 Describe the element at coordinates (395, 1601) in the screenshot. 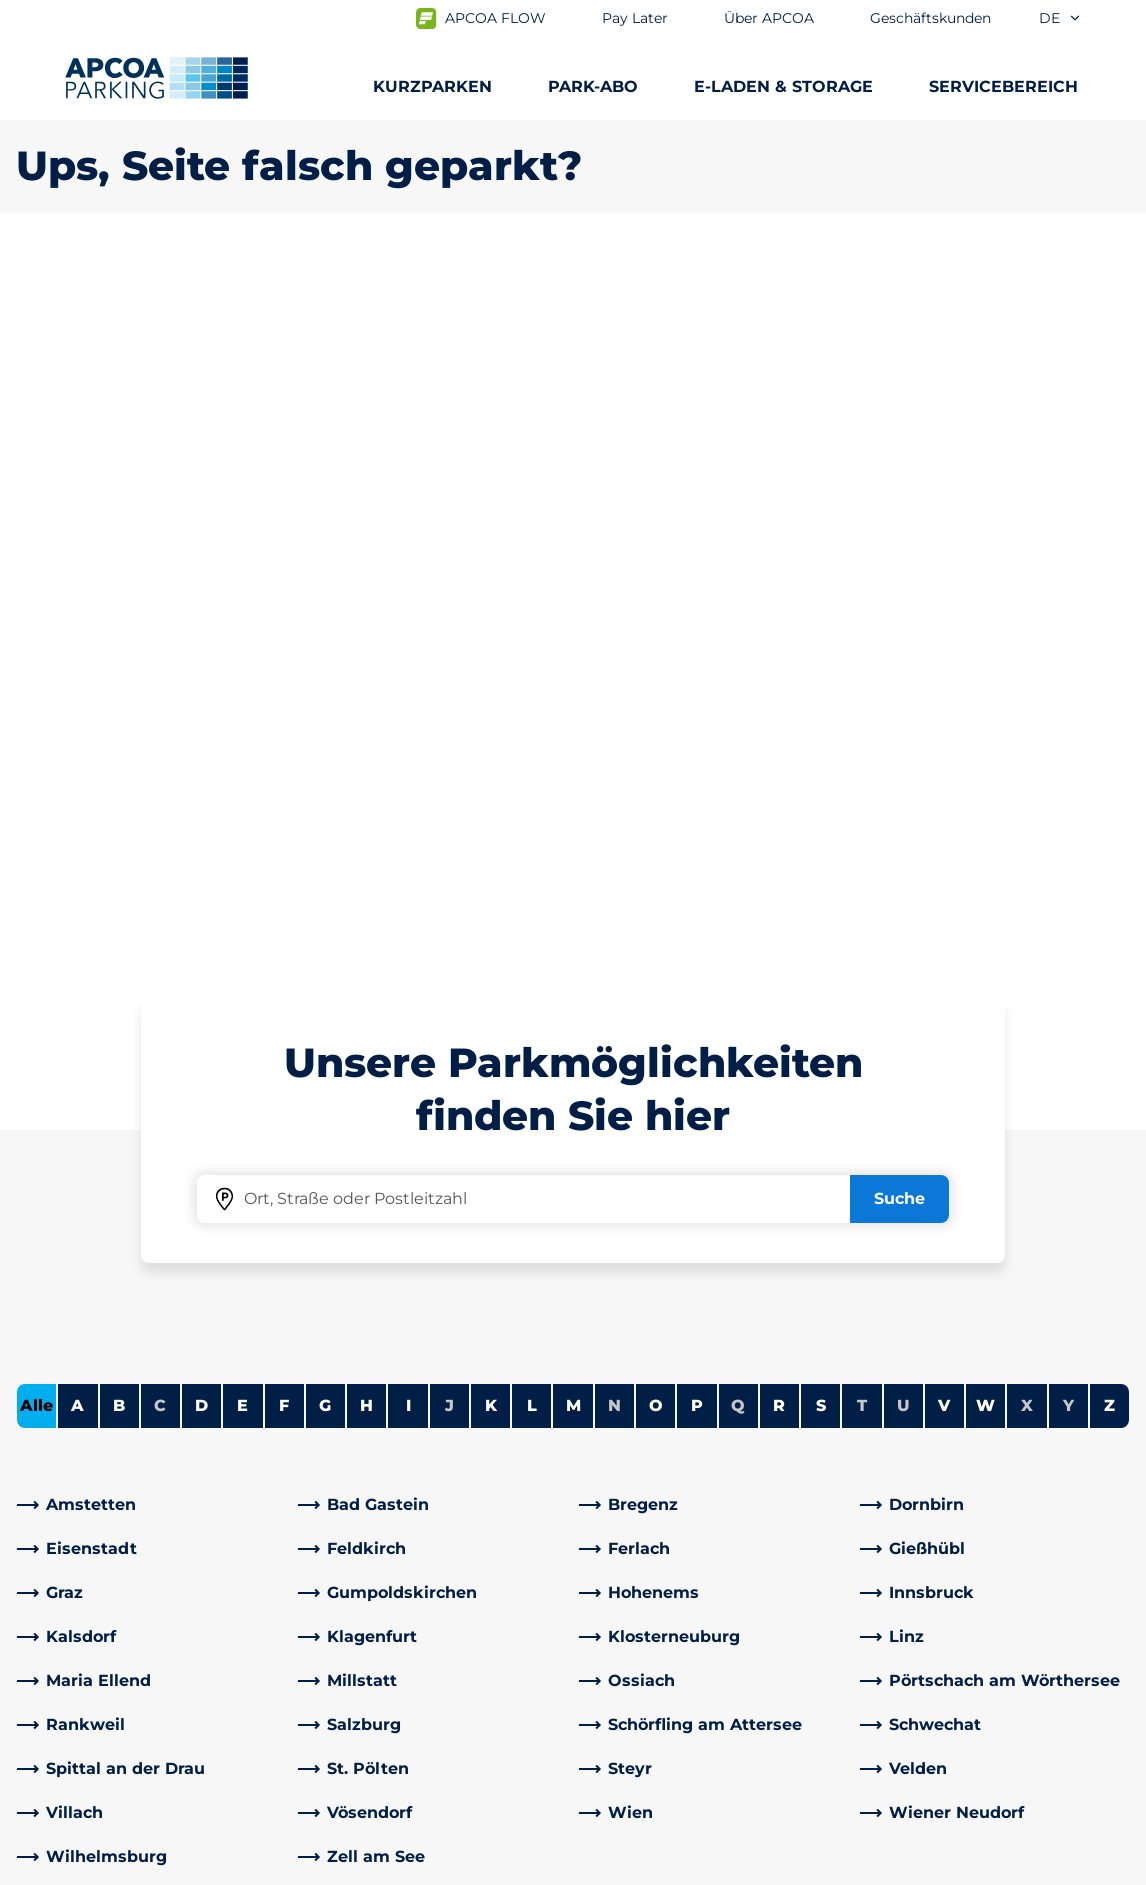

I see `[YouTube]` at that location.